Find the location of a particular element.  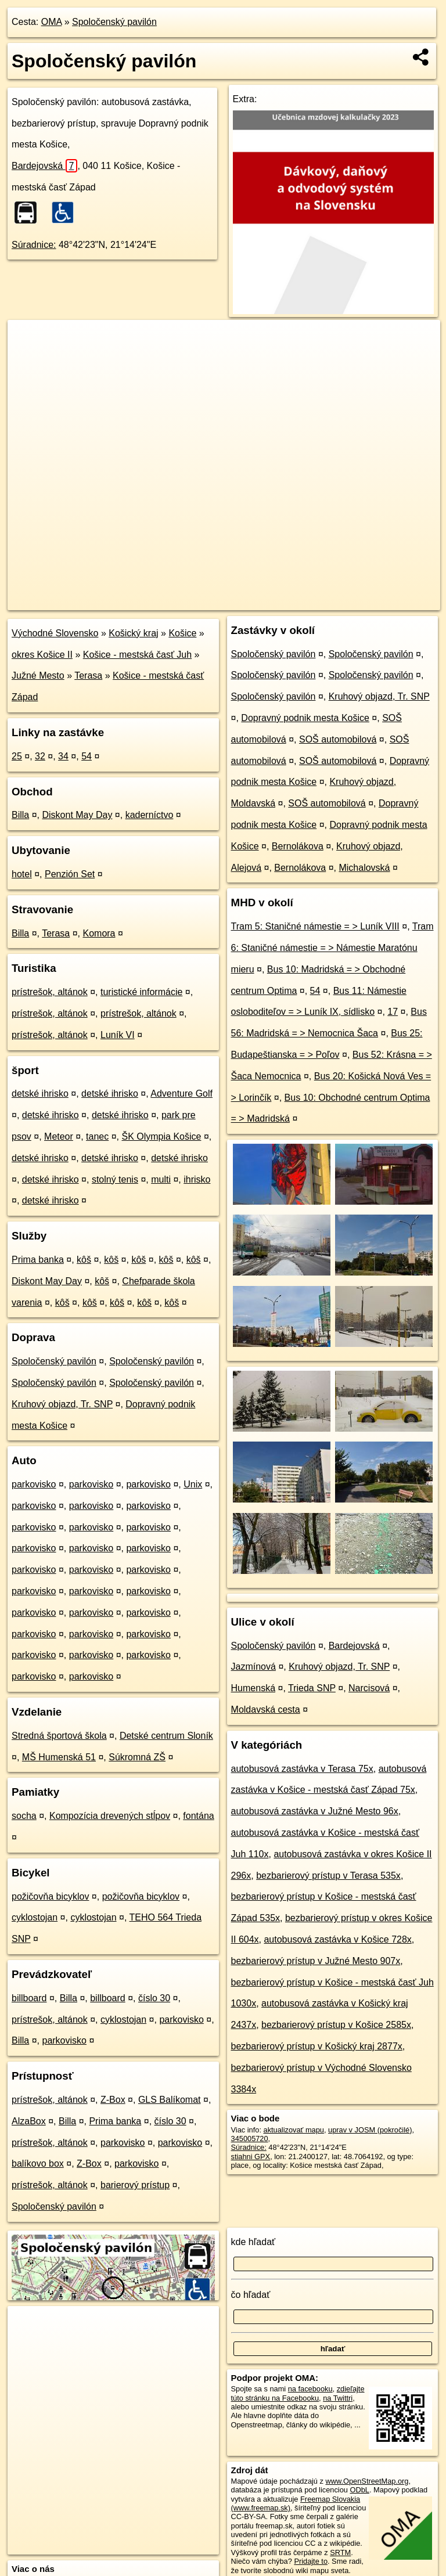

kde hľadať is located at coordinates (253, 2242).